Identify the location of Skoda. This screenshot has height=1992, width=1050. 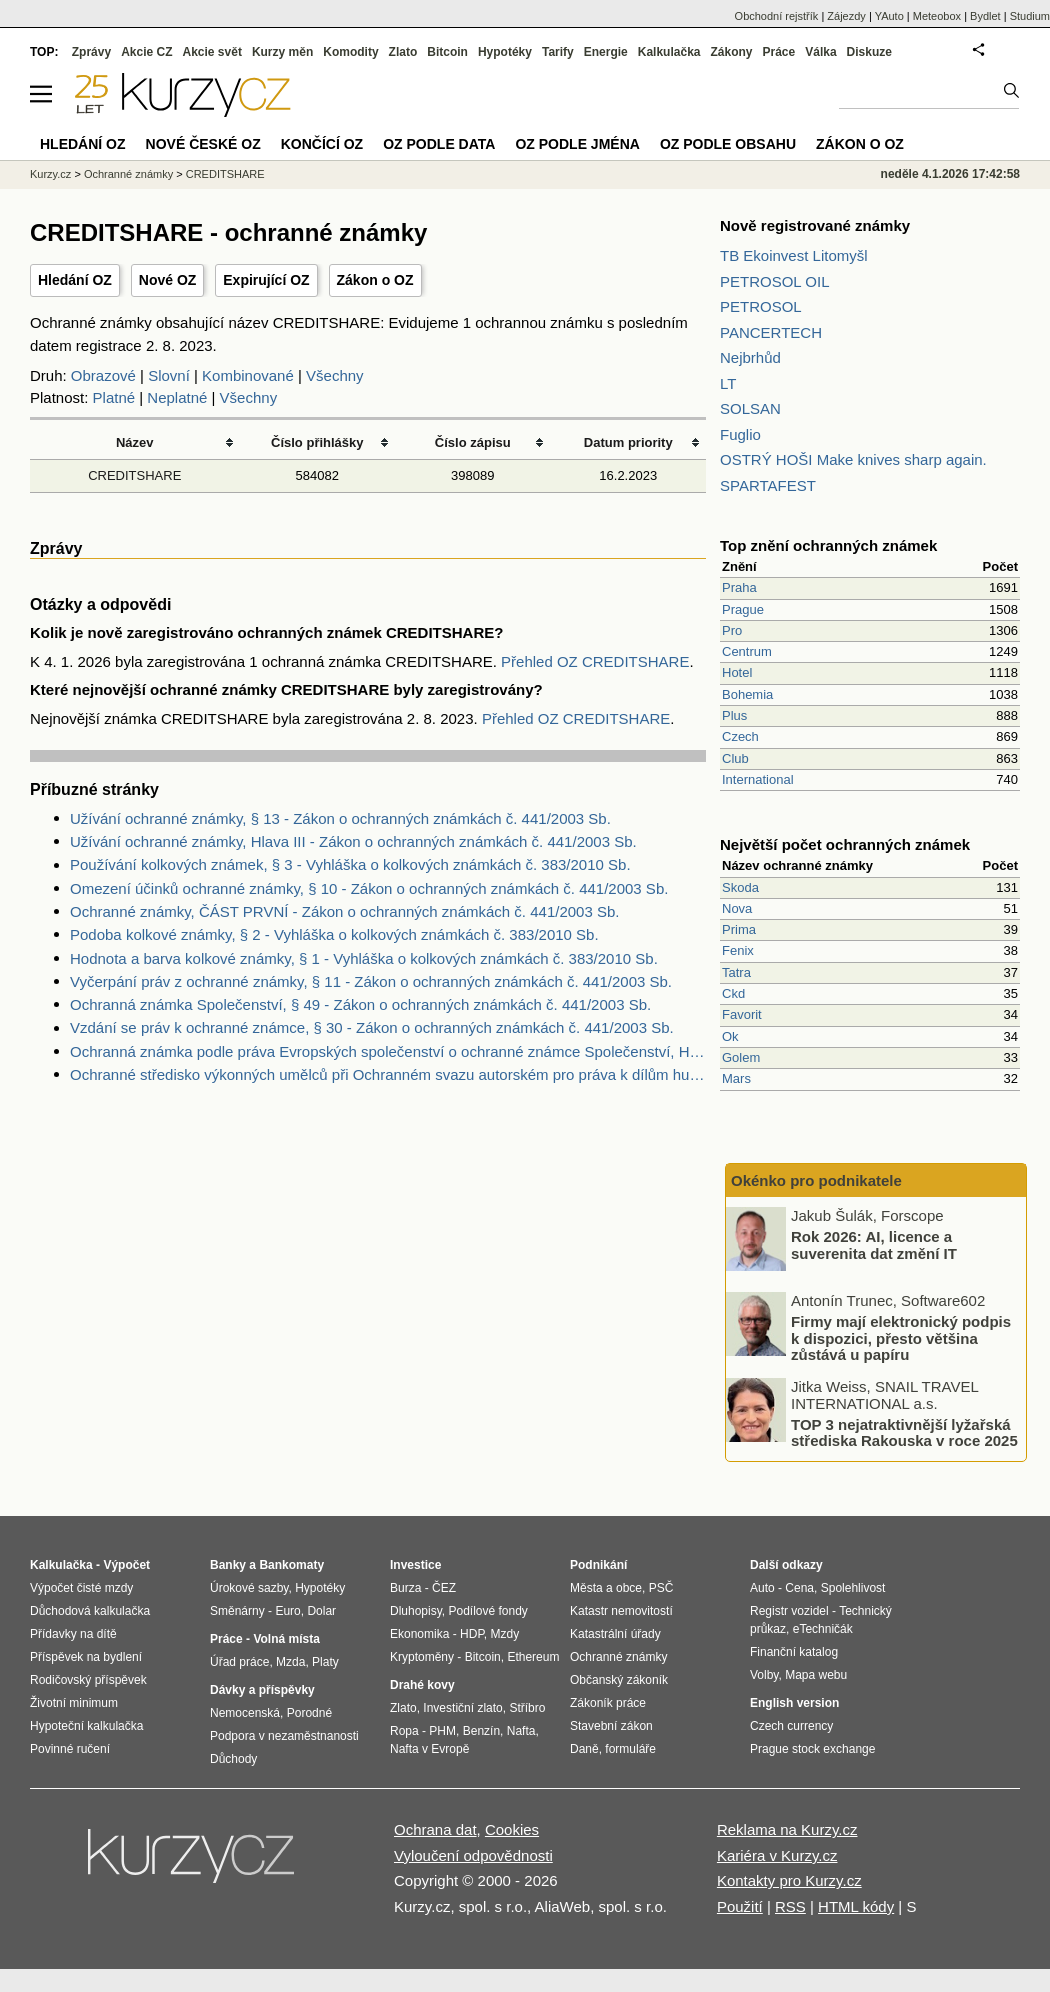
(740, 887).